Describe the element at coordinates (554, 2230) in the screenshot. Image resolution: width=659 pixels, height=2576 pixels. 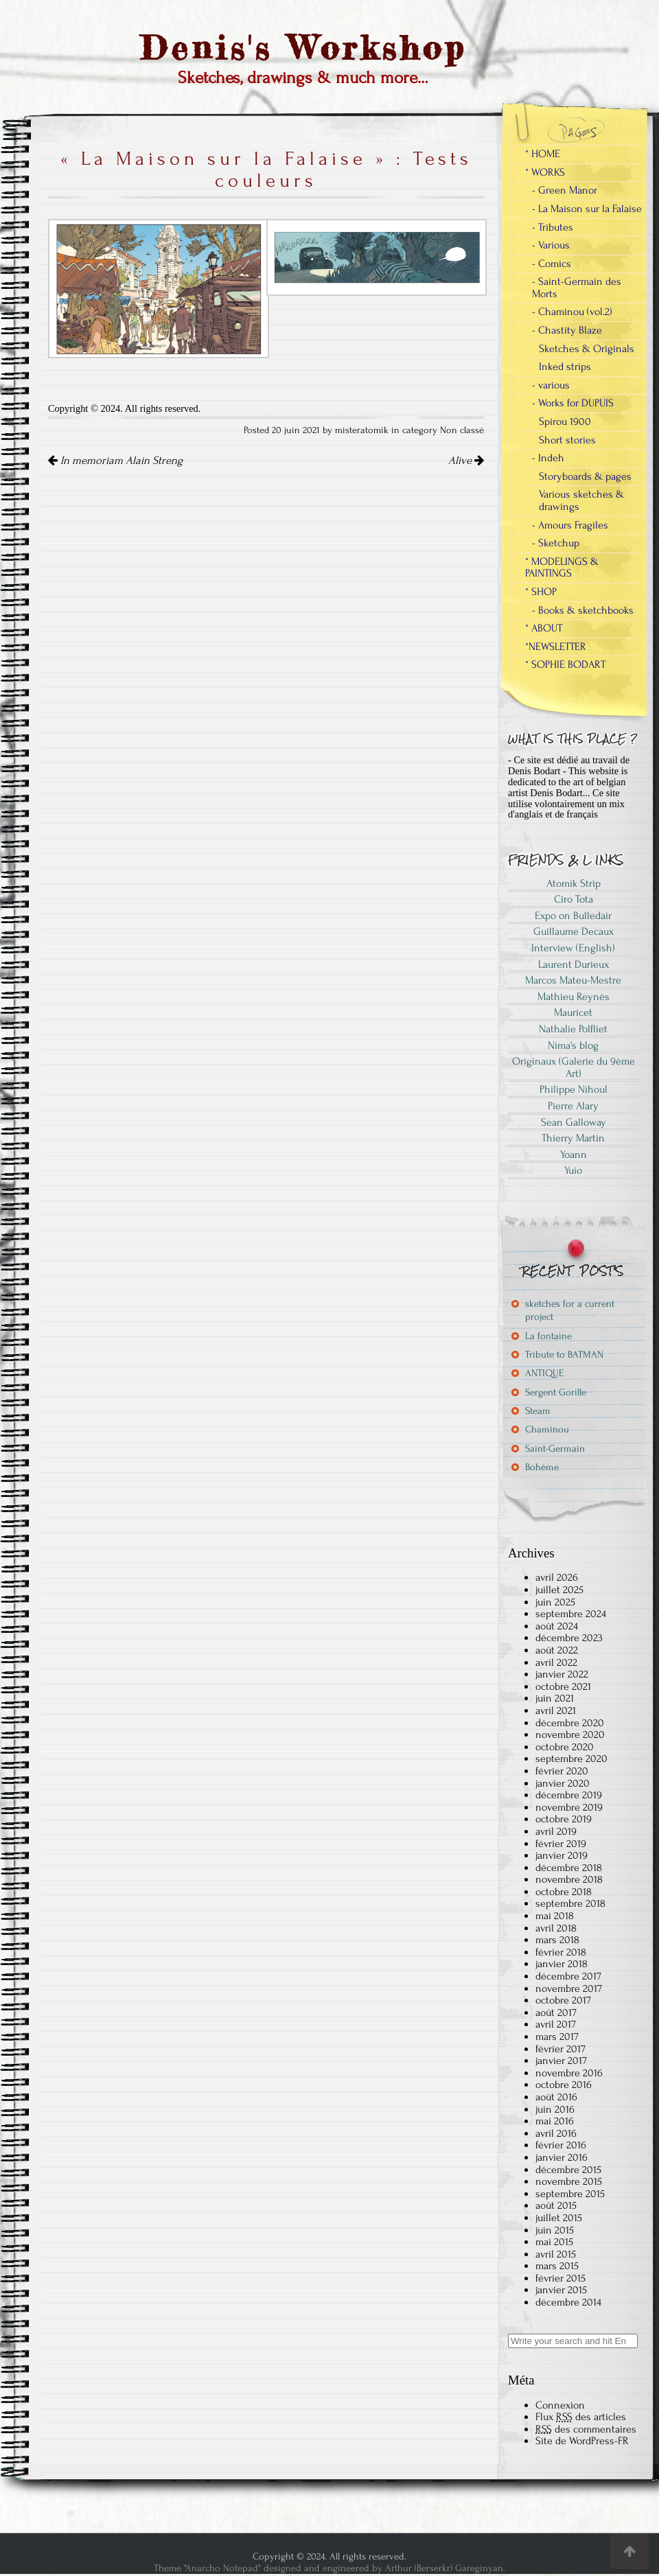
I see `juin 2015` at that location.